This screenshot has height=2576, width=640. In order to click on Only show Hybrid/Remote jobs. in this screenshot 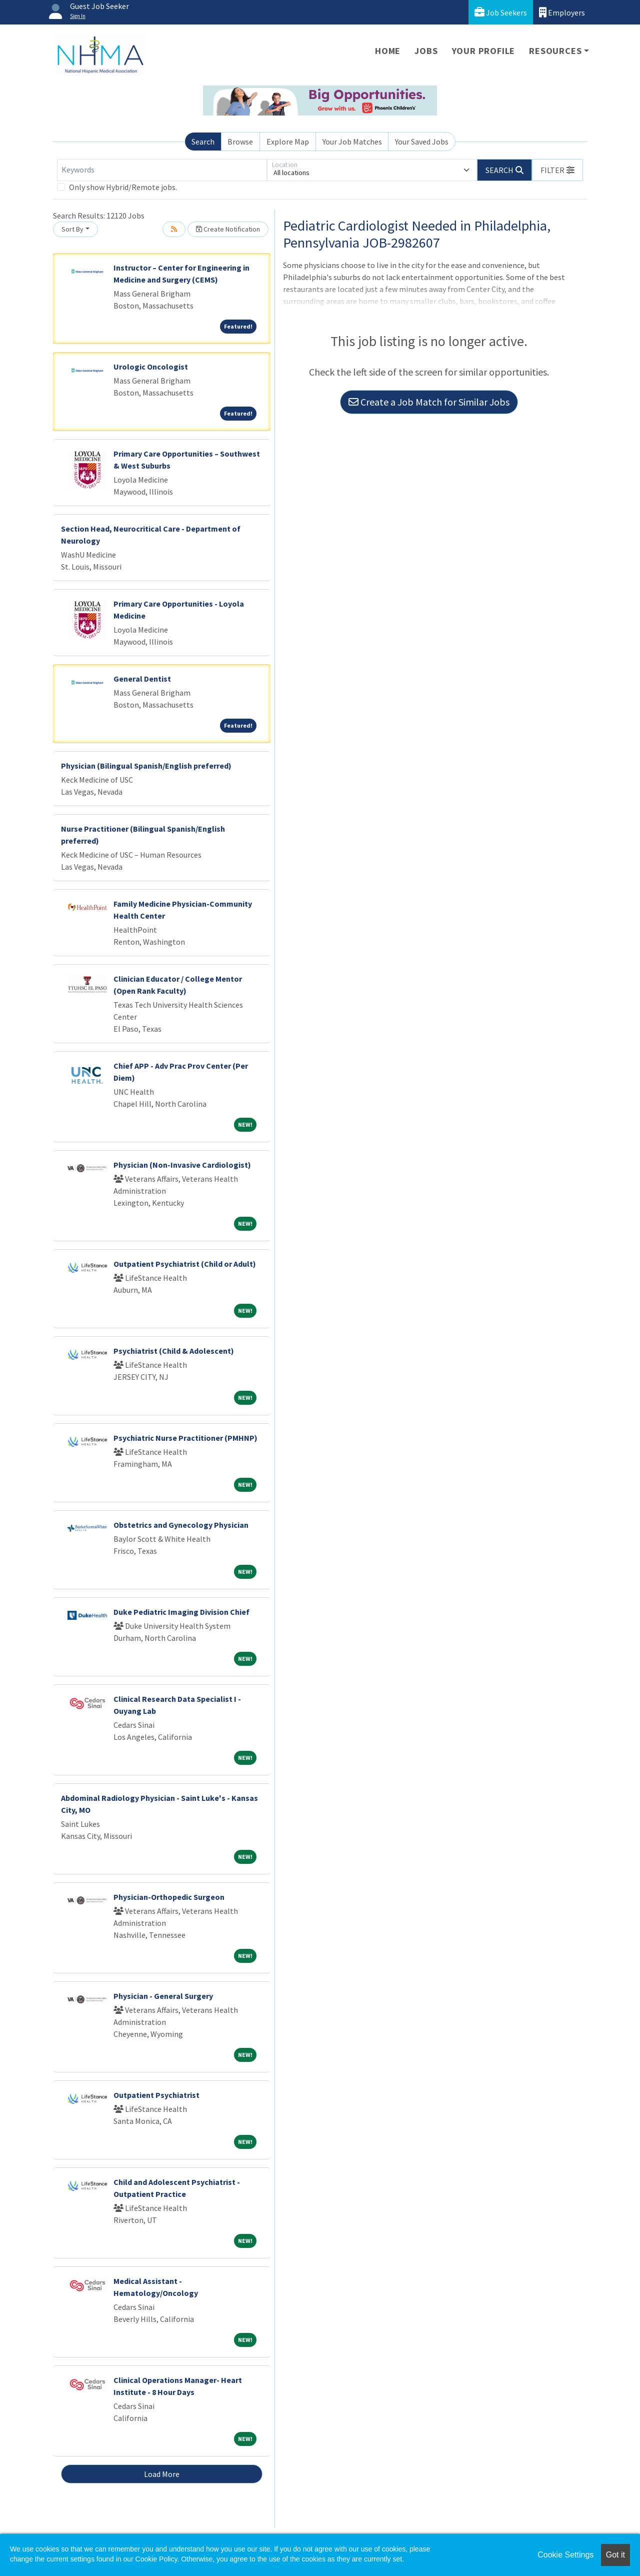, I will do `click(123, 187)`.